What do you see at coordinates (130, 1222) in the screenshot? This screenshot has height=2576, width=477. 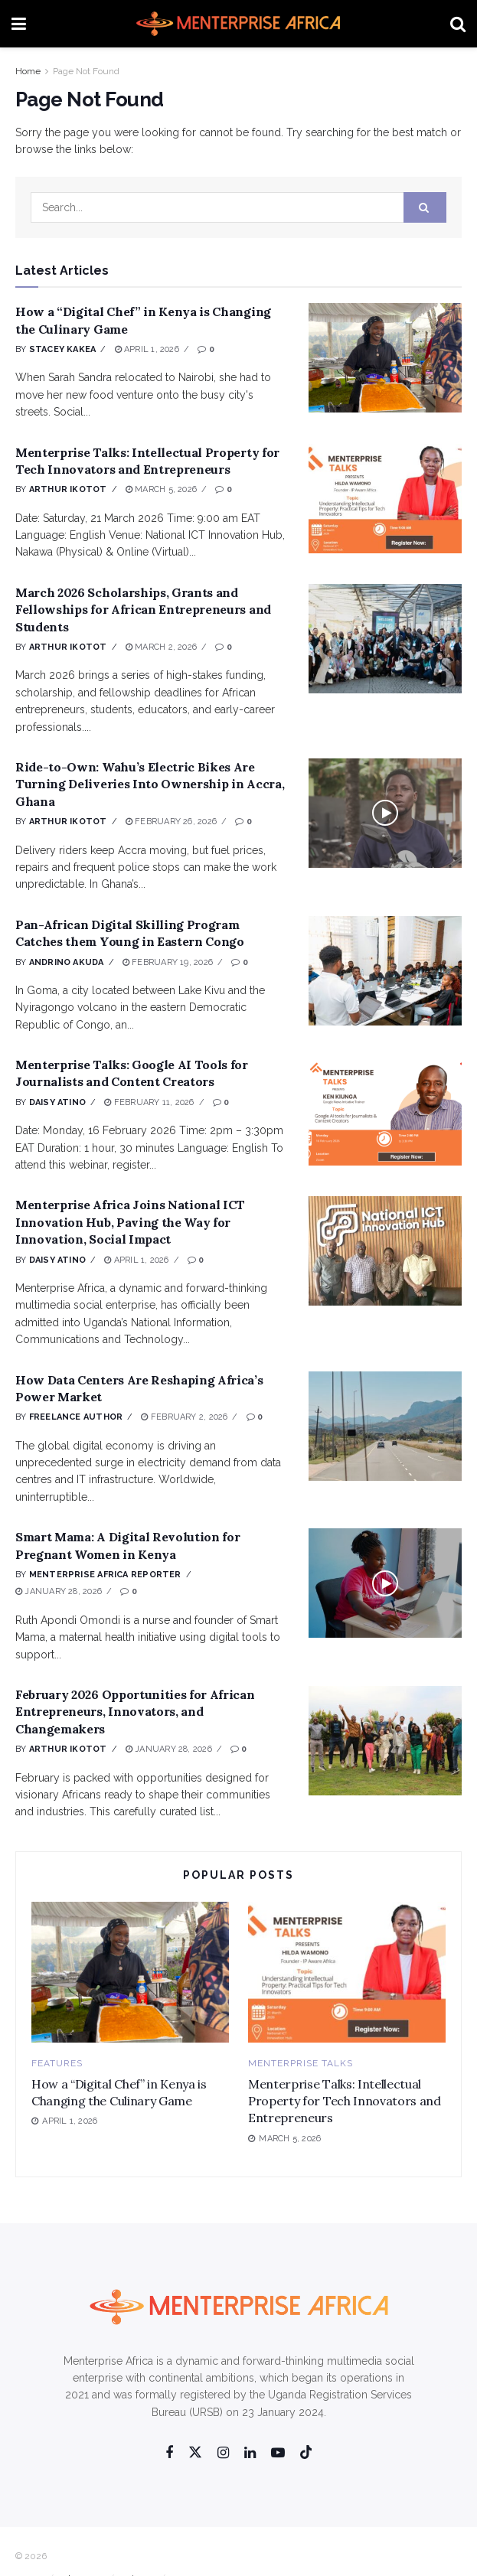 I see `Menterprise Africa Joins National ICT Innovation Hub, Paving the Way for Innovation, Social Impact` at bounding box center [130, 1222].